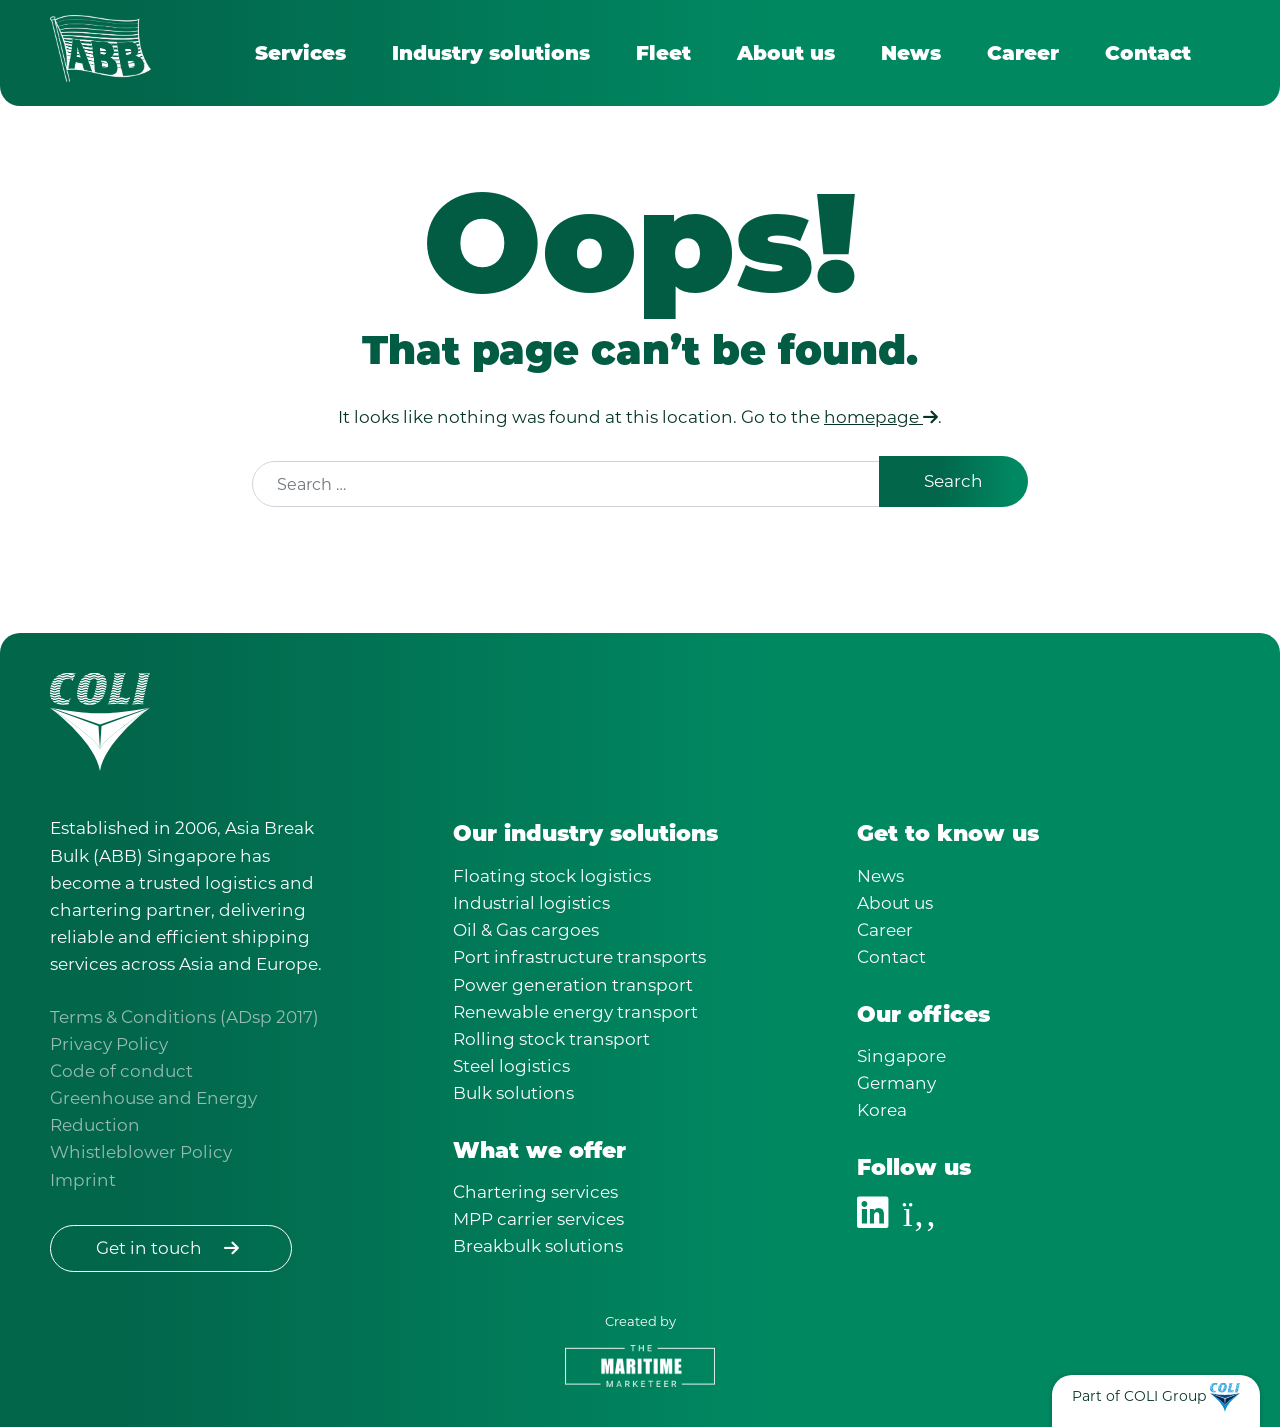 The image size is (1280, 1427). Describe the element at coordinates (300, 53) in the screenshot. I see `Services` at that location.